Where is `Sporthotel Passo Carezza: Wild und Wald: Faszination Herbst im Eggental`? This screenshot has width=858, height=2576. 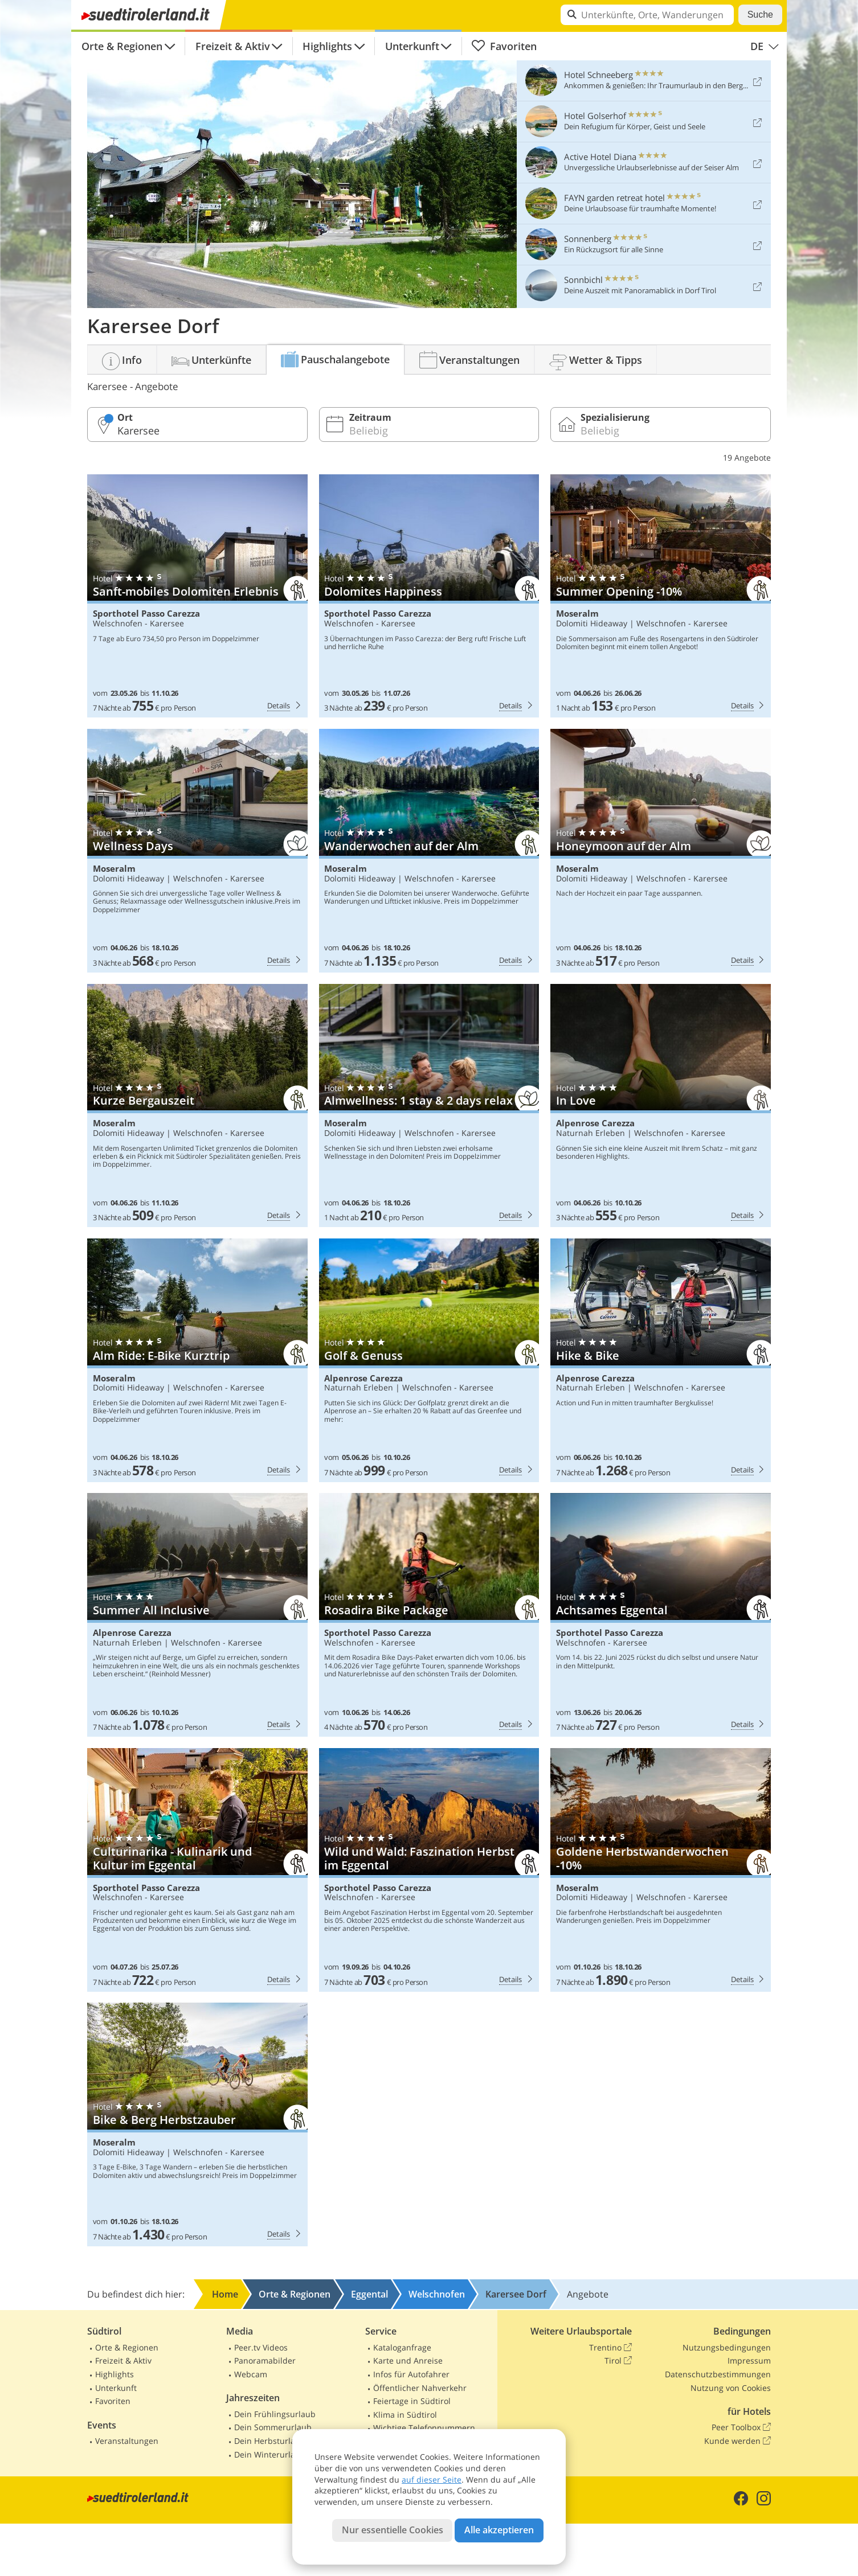 Sporthotel Passo Carezza: Wild und Wald: Faszination Herbst im Eggental is located at coordinates (429, 1870).